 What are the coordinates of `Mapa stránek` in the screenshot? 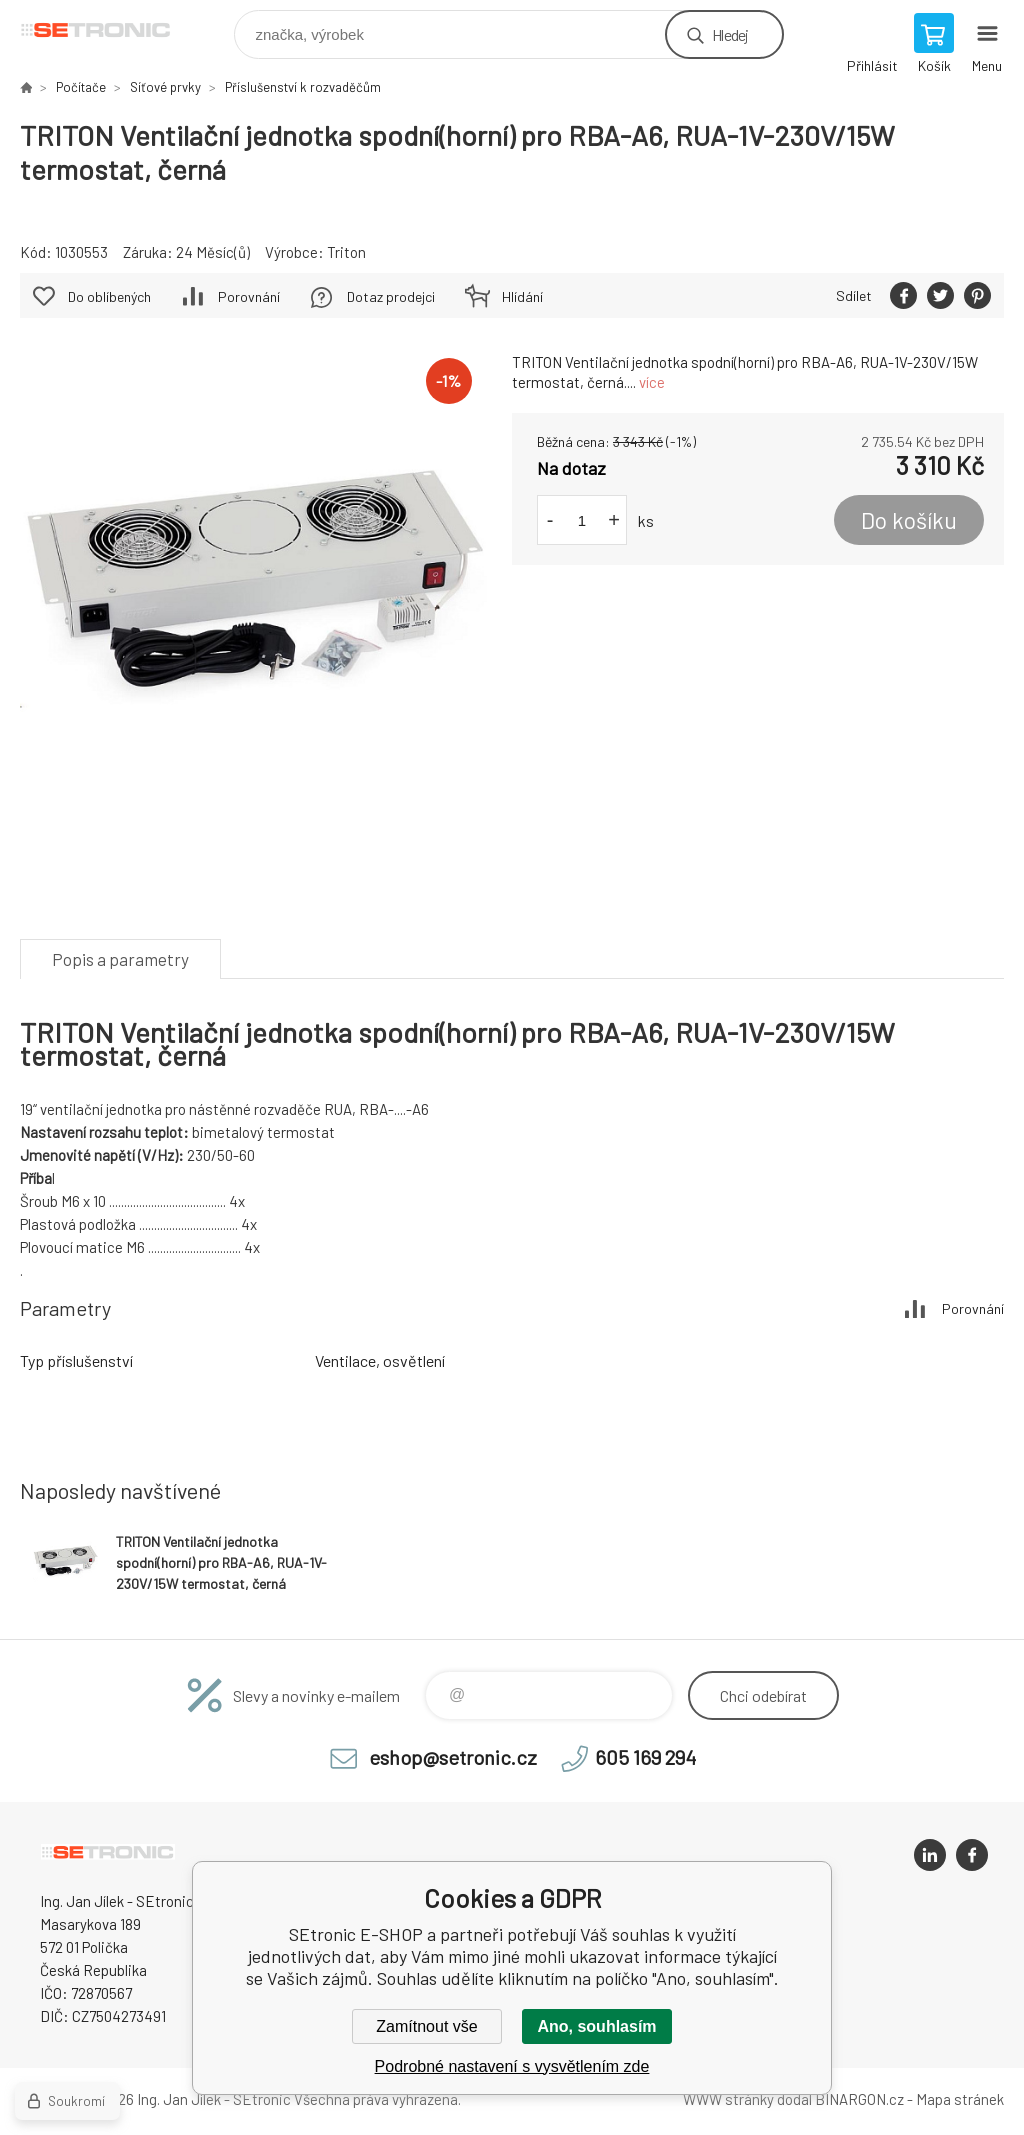 It's located at (960, 2099).